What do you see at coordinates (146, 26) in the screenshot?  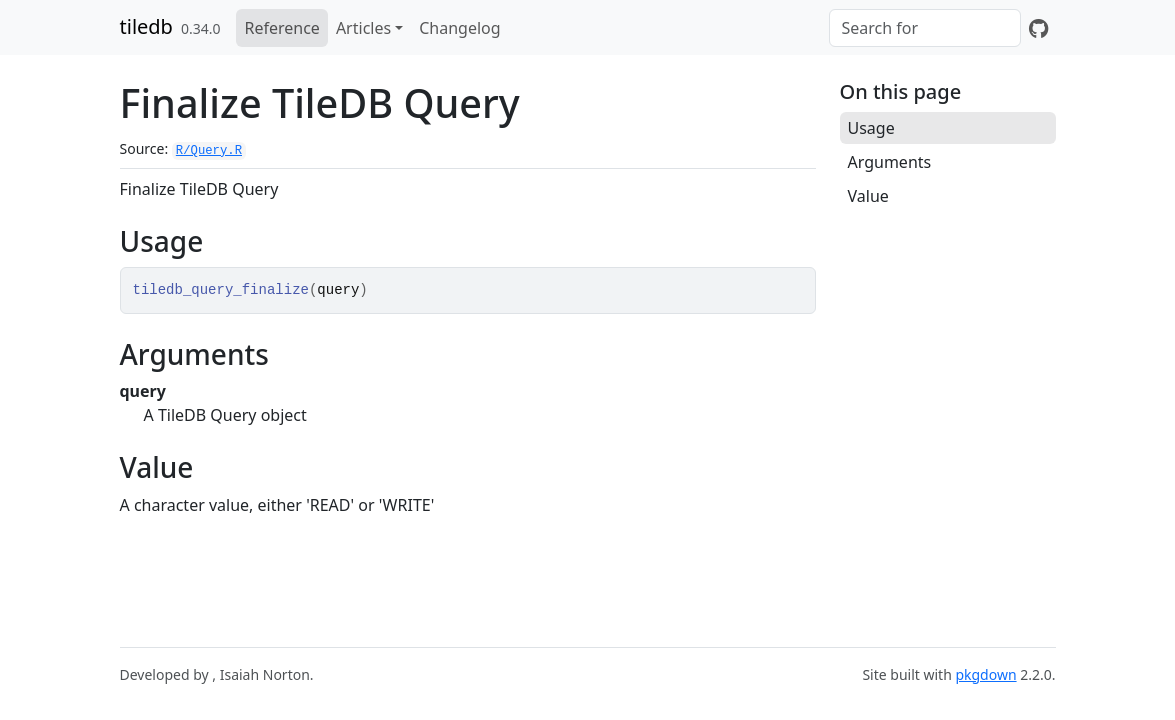 I see `tiledb` at bounding box center [146, 26].